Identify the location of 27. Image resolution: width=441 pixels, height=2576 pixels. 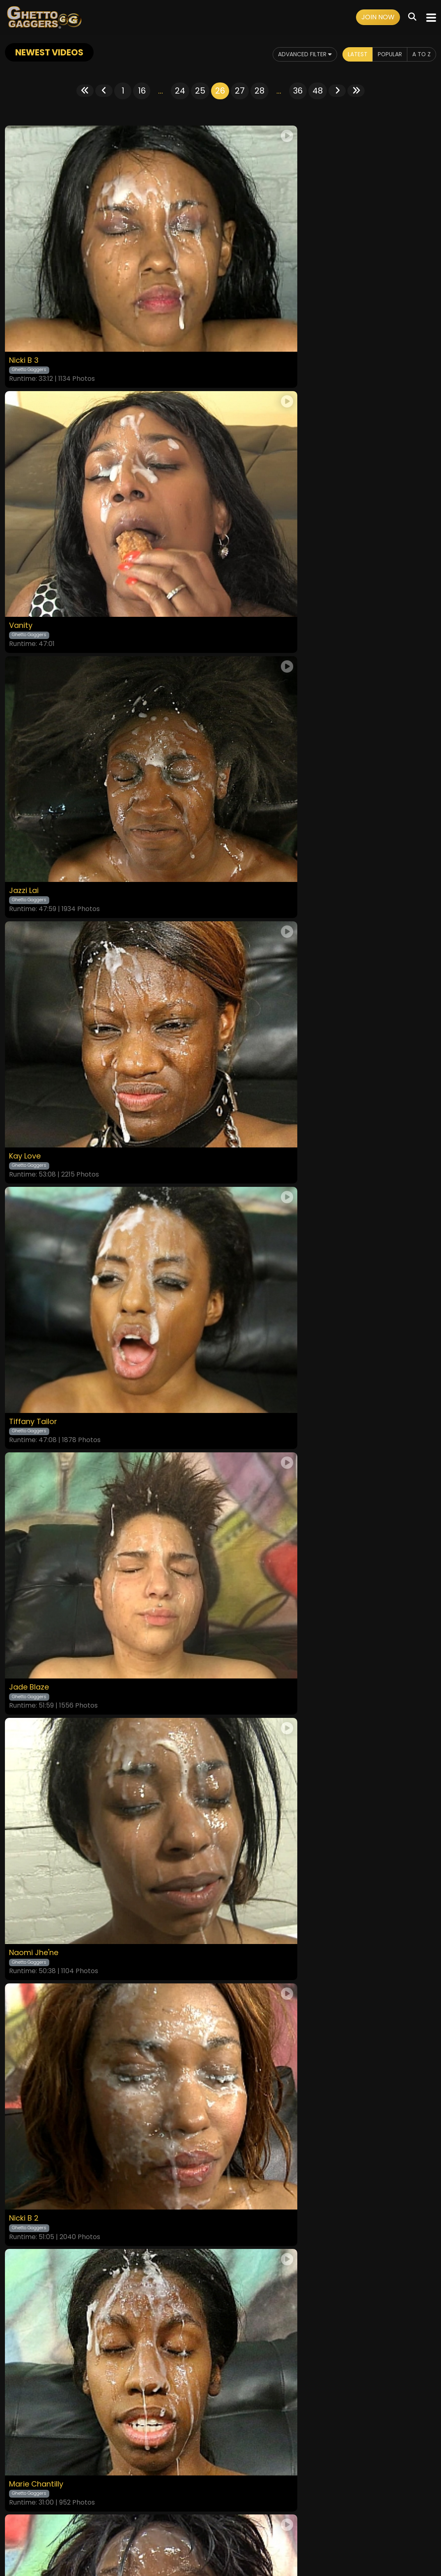
(240, 90).